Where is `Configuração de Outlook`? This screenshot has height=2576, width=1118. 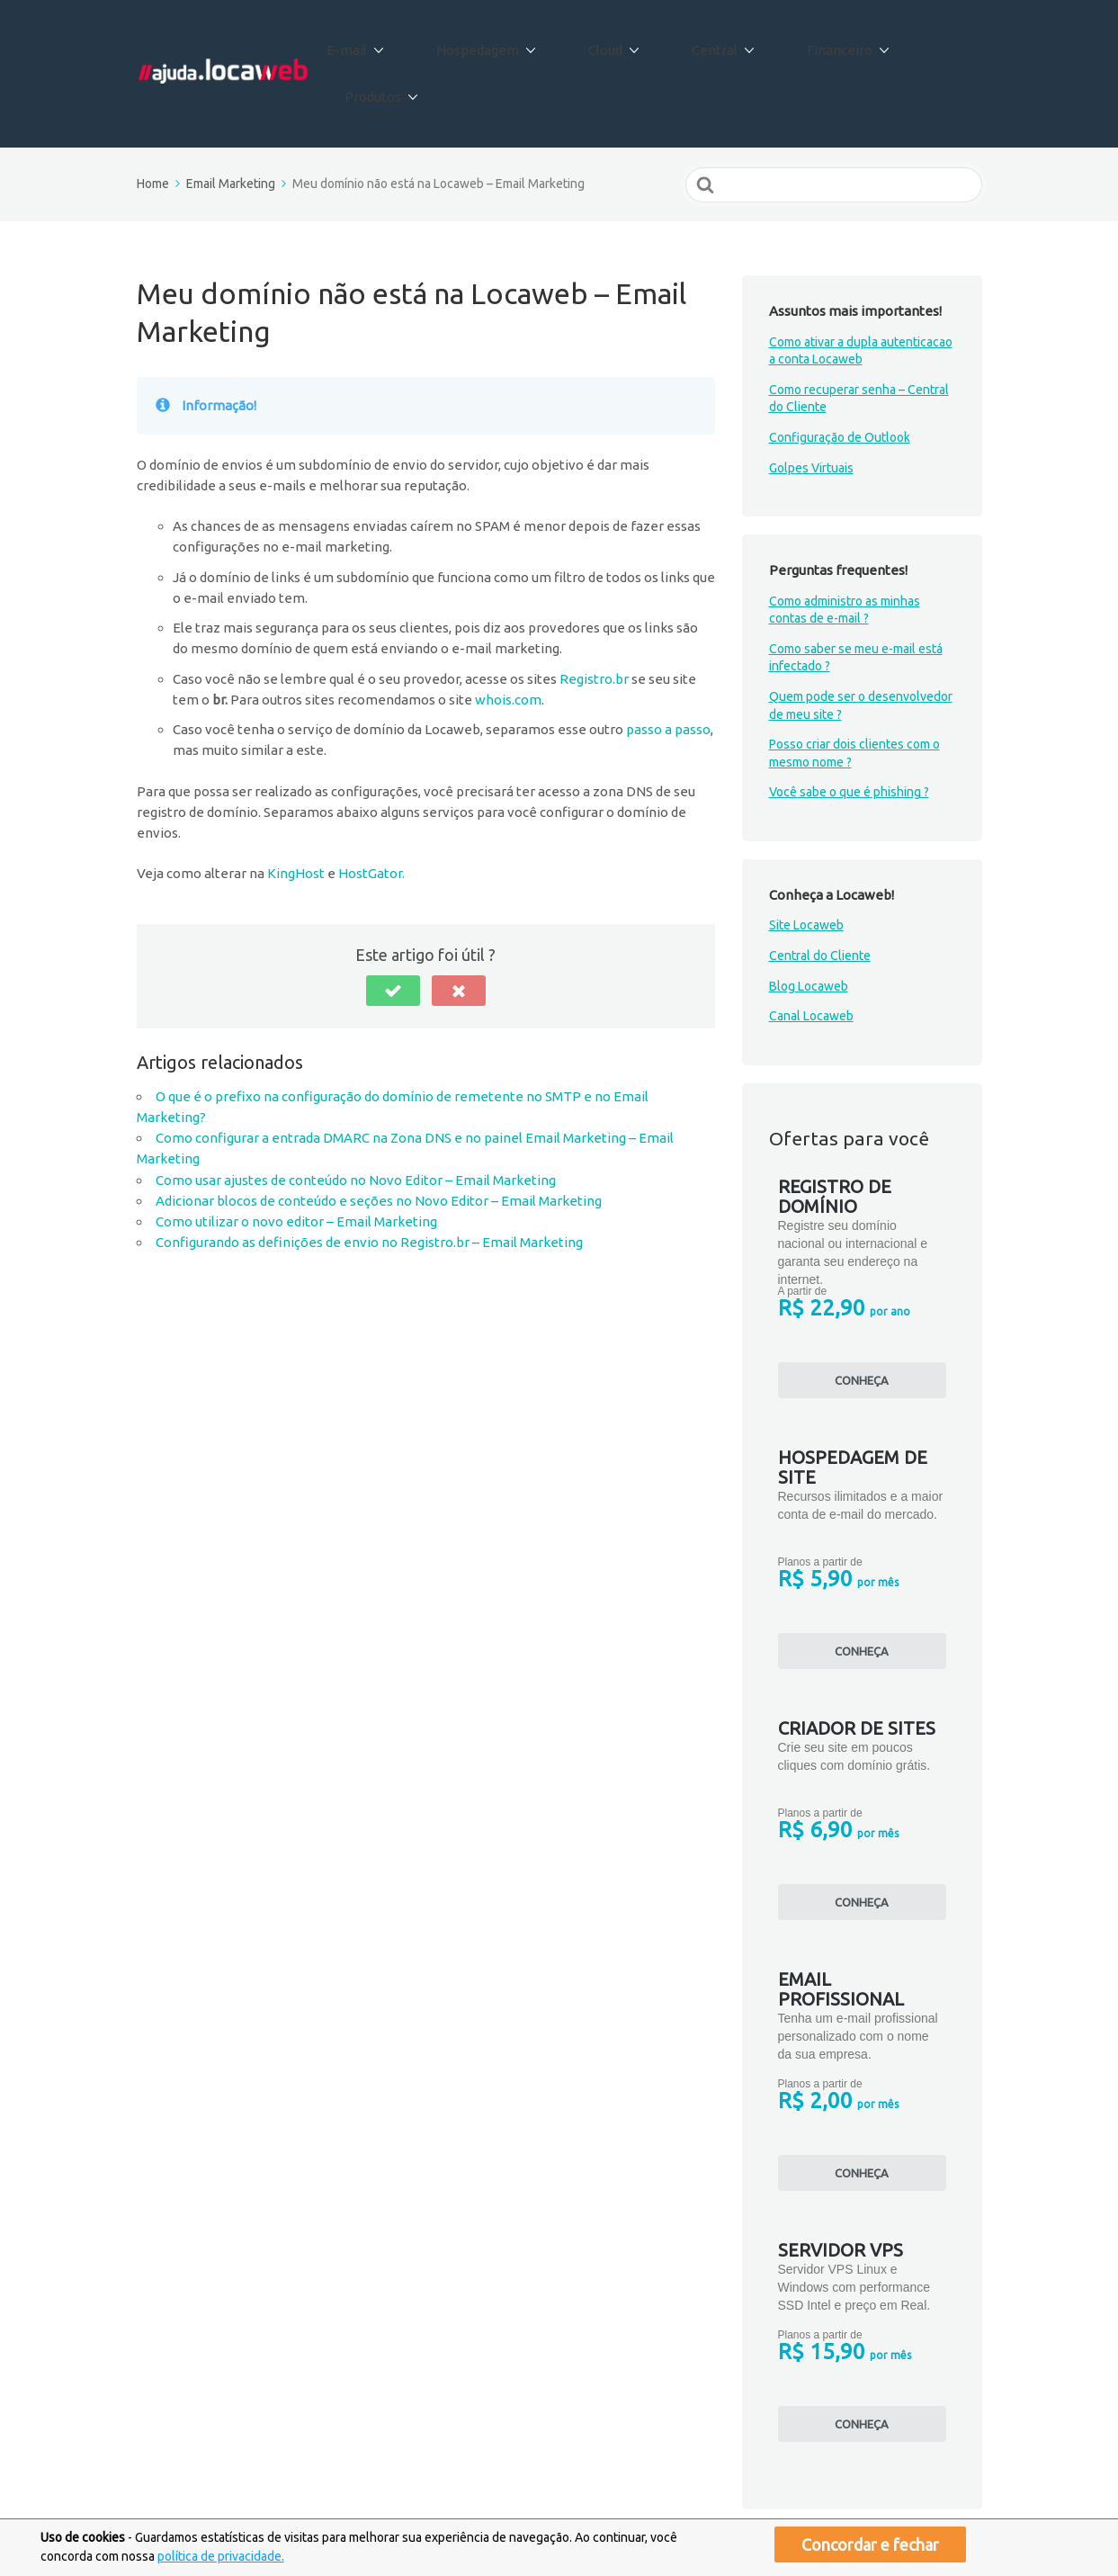
Configuração de Outlook is located at coordinates (839, 376).